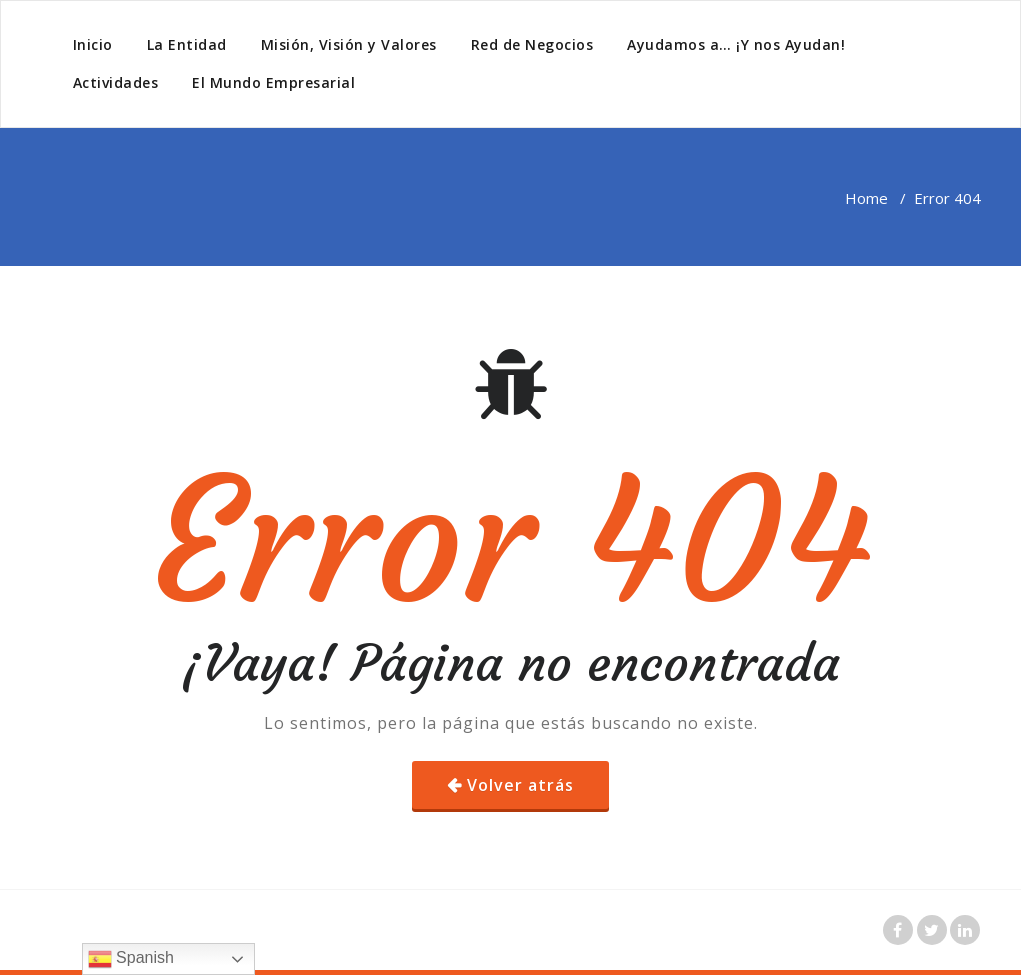  I want to click on Misión, Visión y Valores, so click(349, 44).